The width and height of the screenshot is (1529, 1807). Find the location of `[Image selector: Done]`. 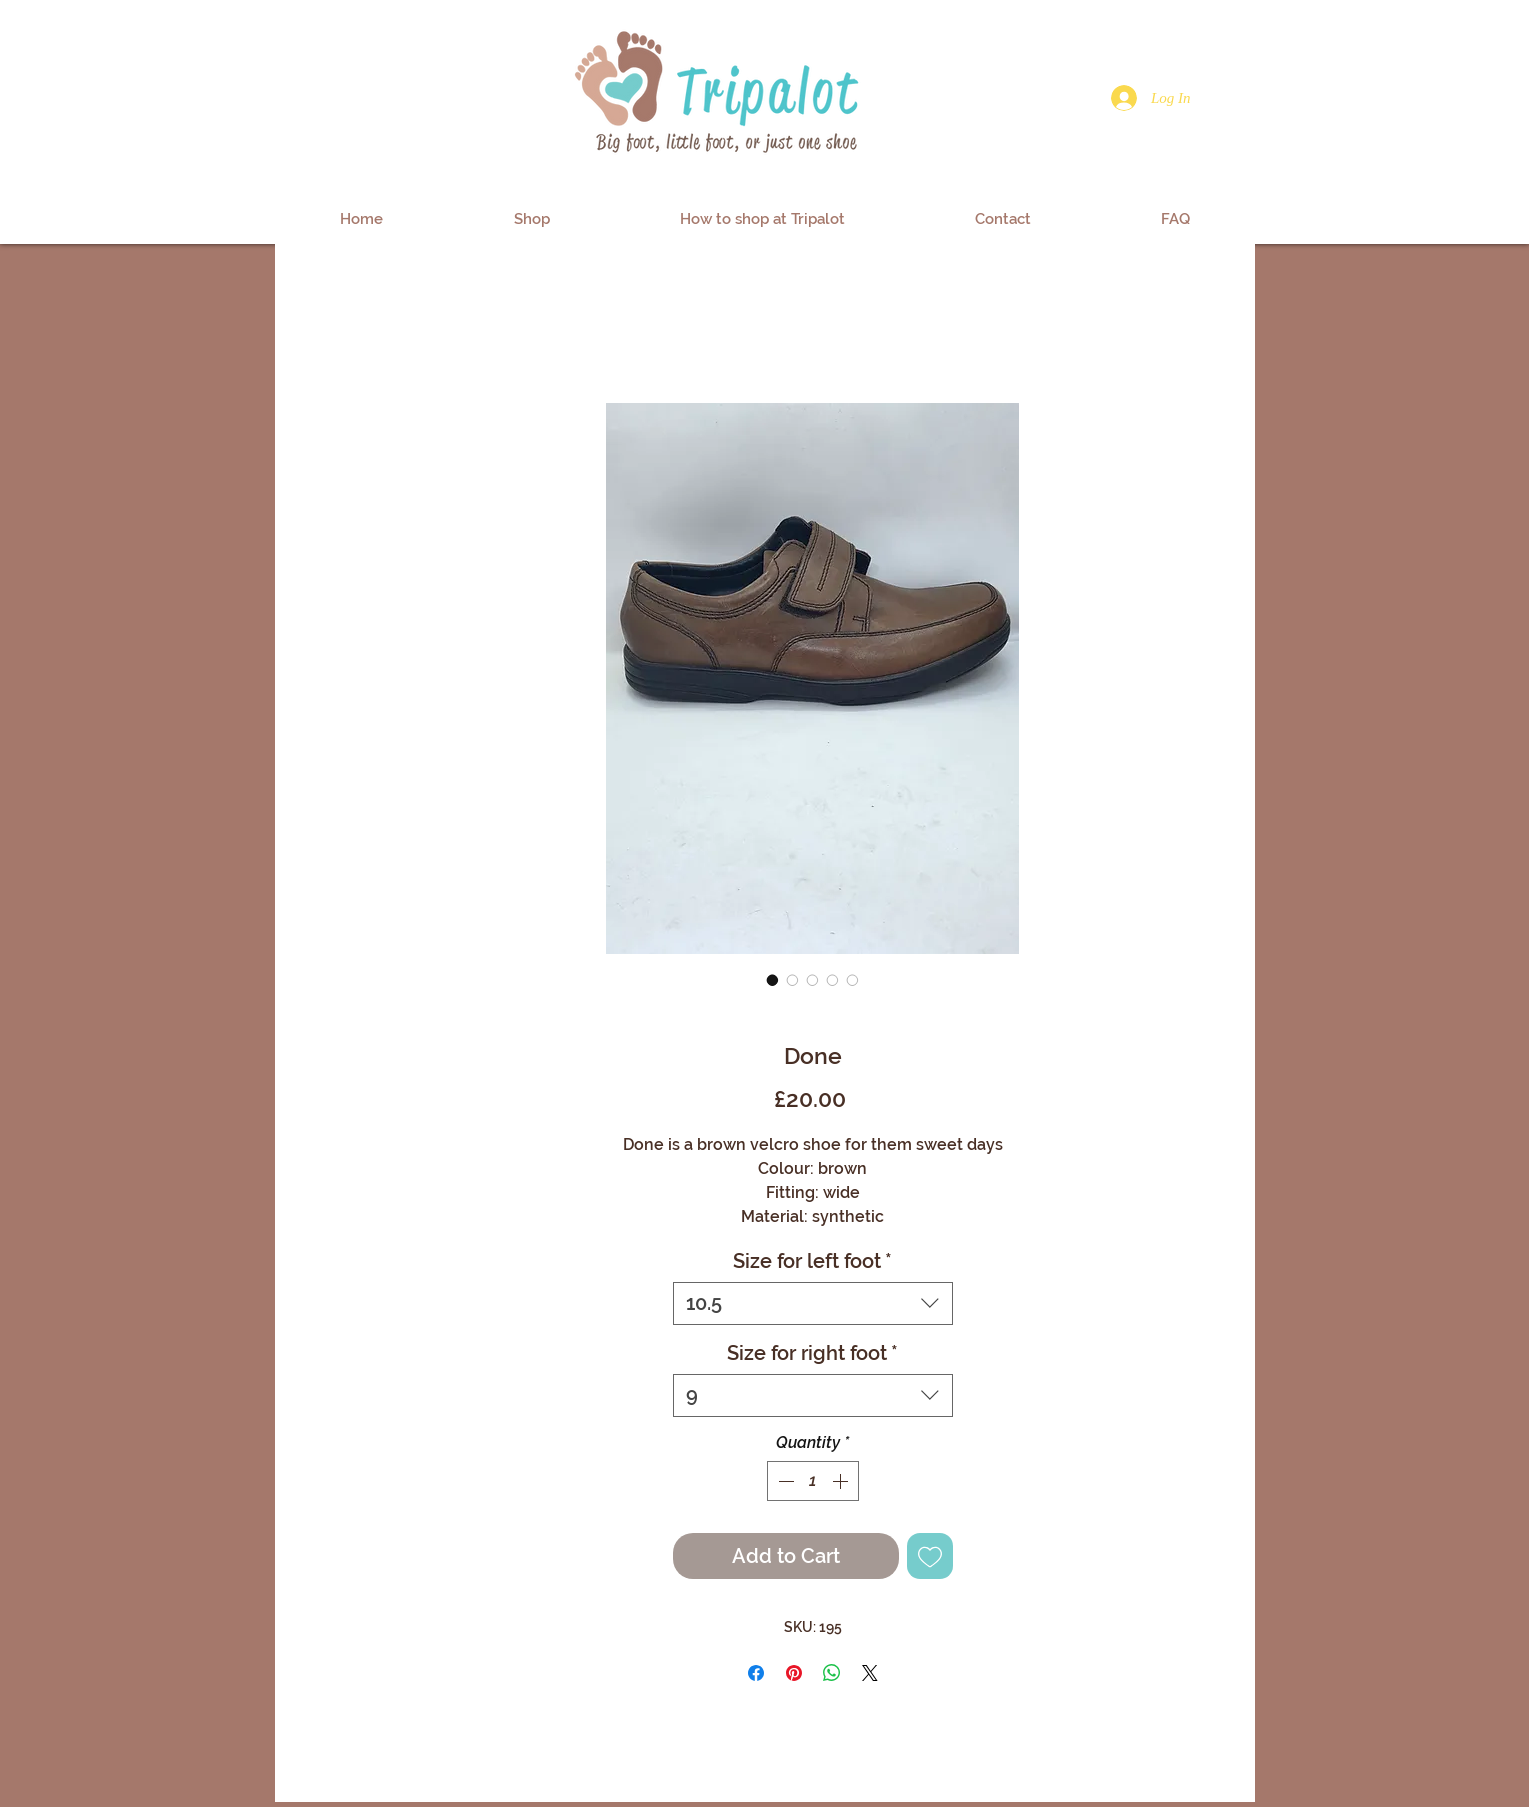

[Image selector: Done] is located at coordinates (773, 980).